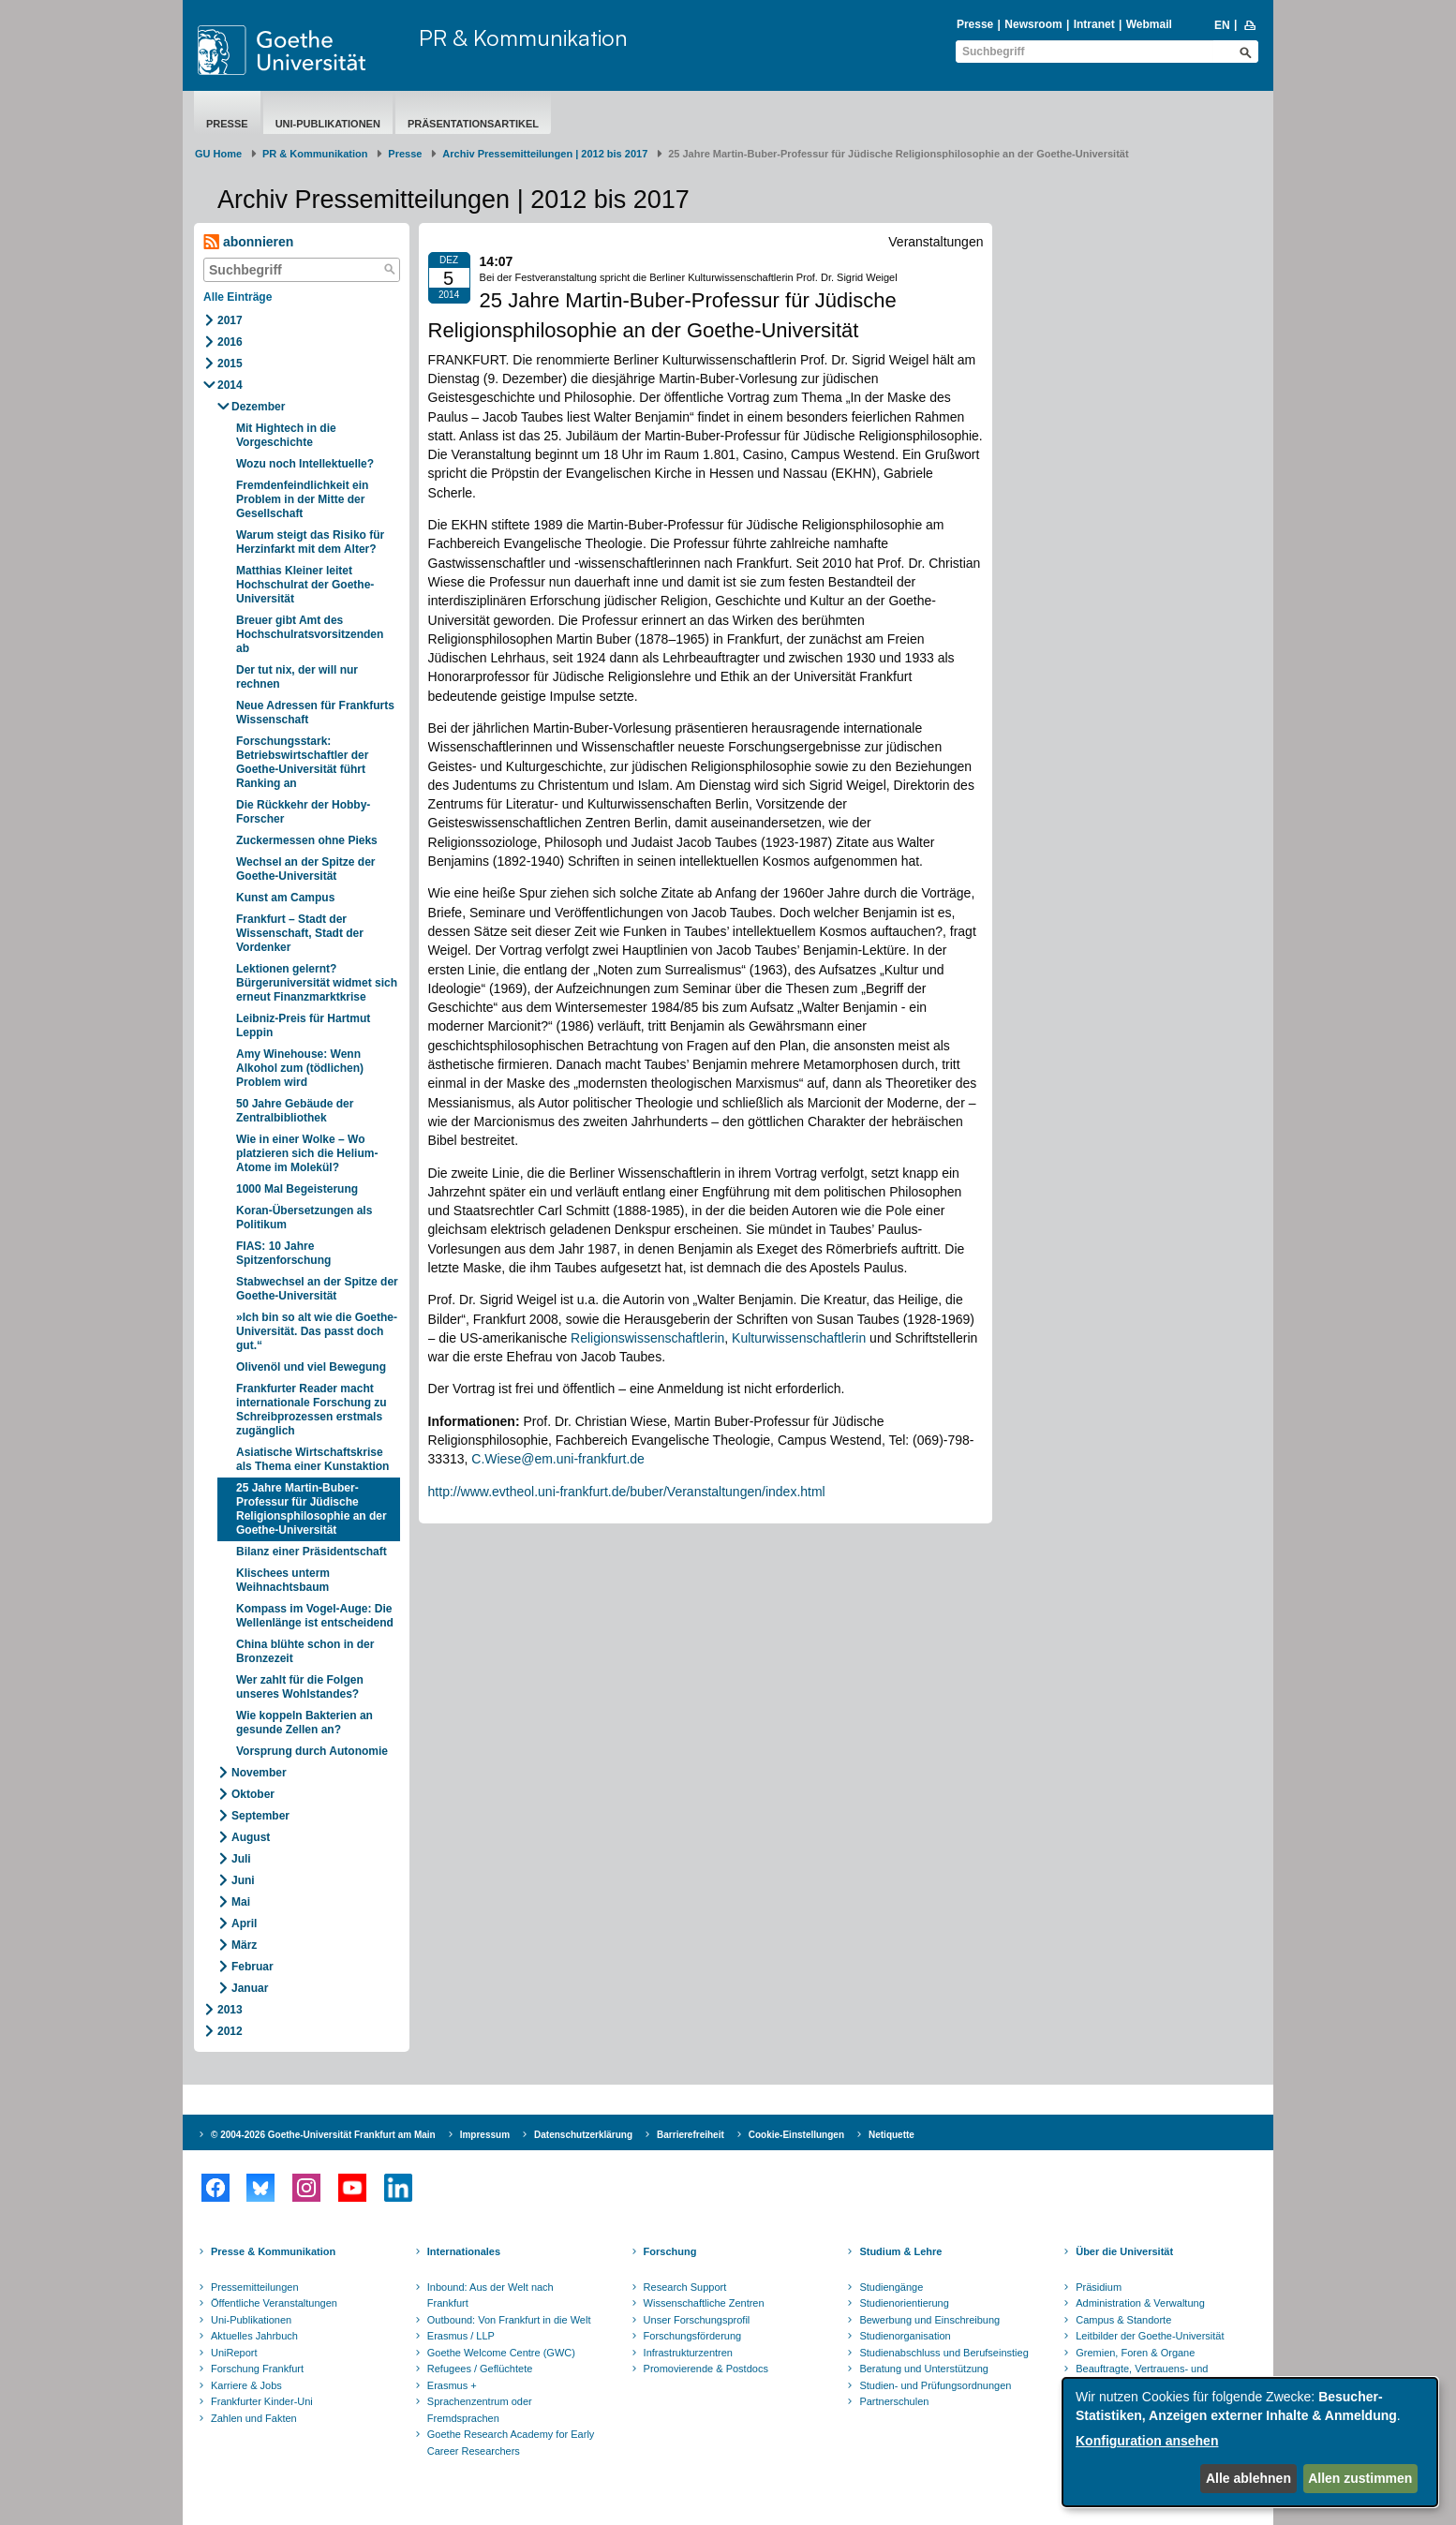  What do you see at coordinates (305, 1651) in the screenshot?
I see `China blühte schon in der Bronzezeit` at bounding box center [305, 1651].